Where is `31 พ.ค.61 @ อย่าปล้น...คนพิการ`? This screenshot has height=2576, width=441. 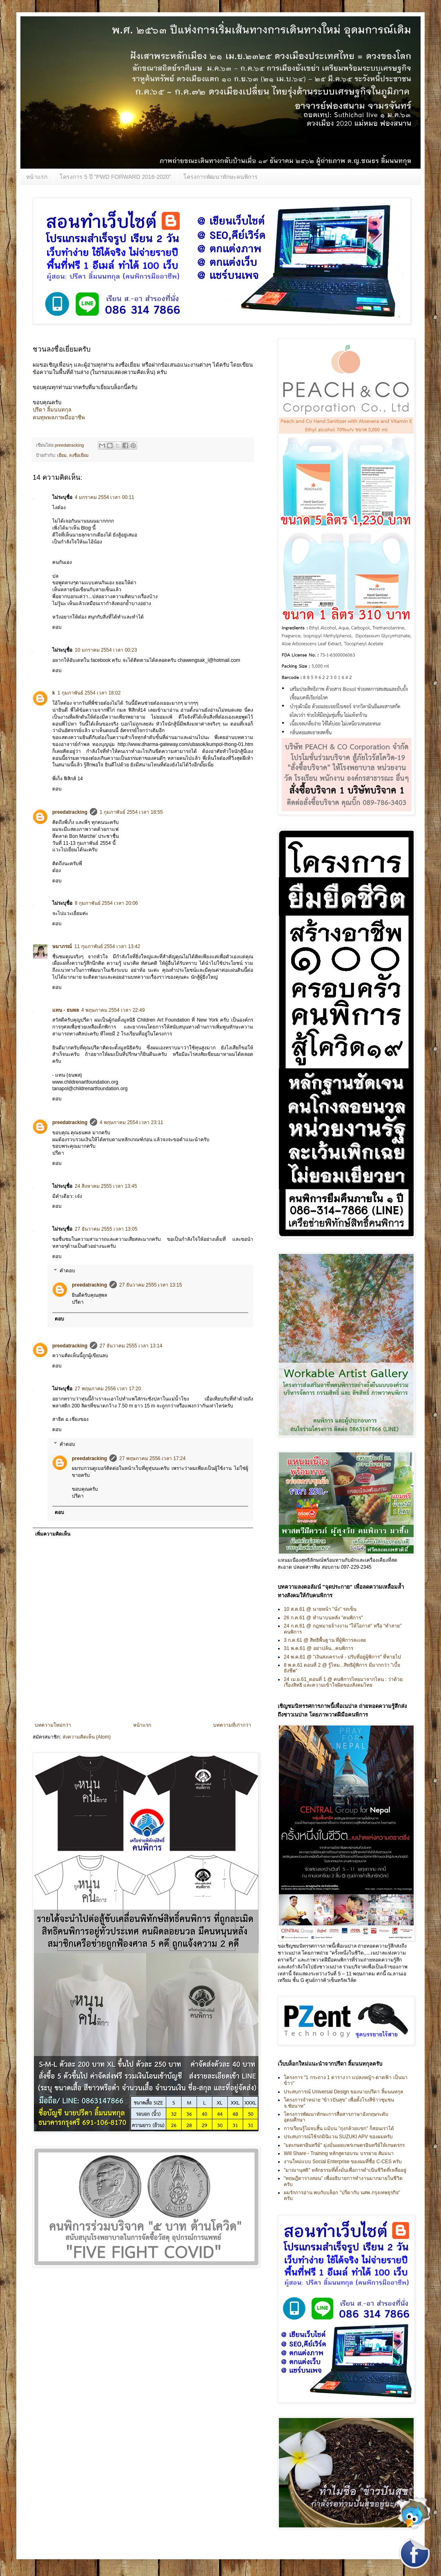
31 พ.ค.61 @ อย่าปล้น...คนพิการ is located at coordinates (318, 1648).